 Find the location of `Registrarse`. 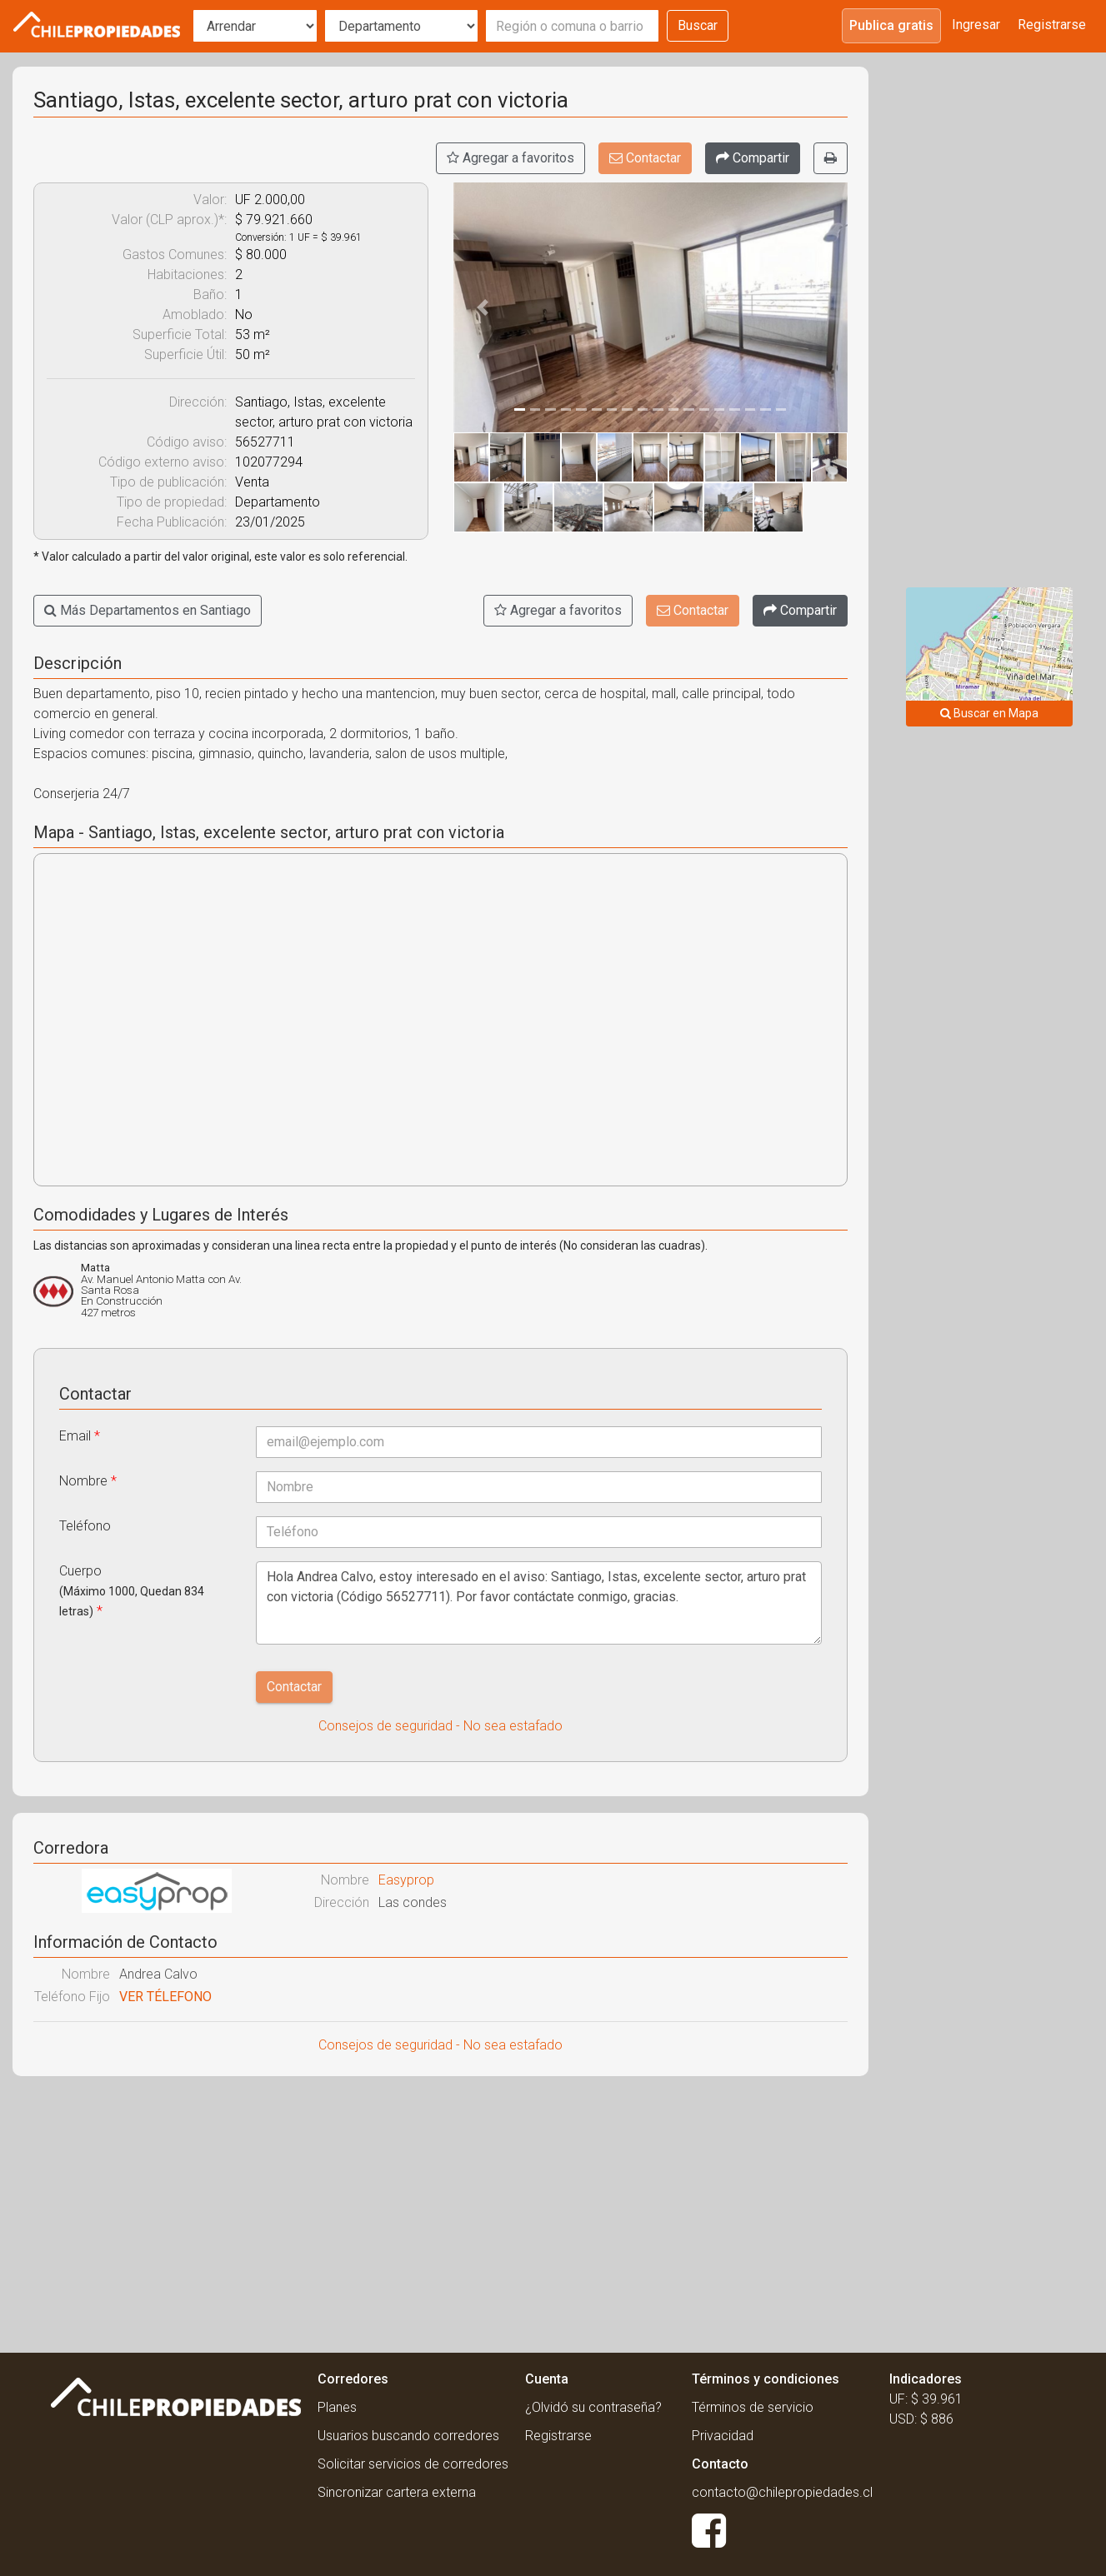

Registrarse is located at coordinates (1052, 24).